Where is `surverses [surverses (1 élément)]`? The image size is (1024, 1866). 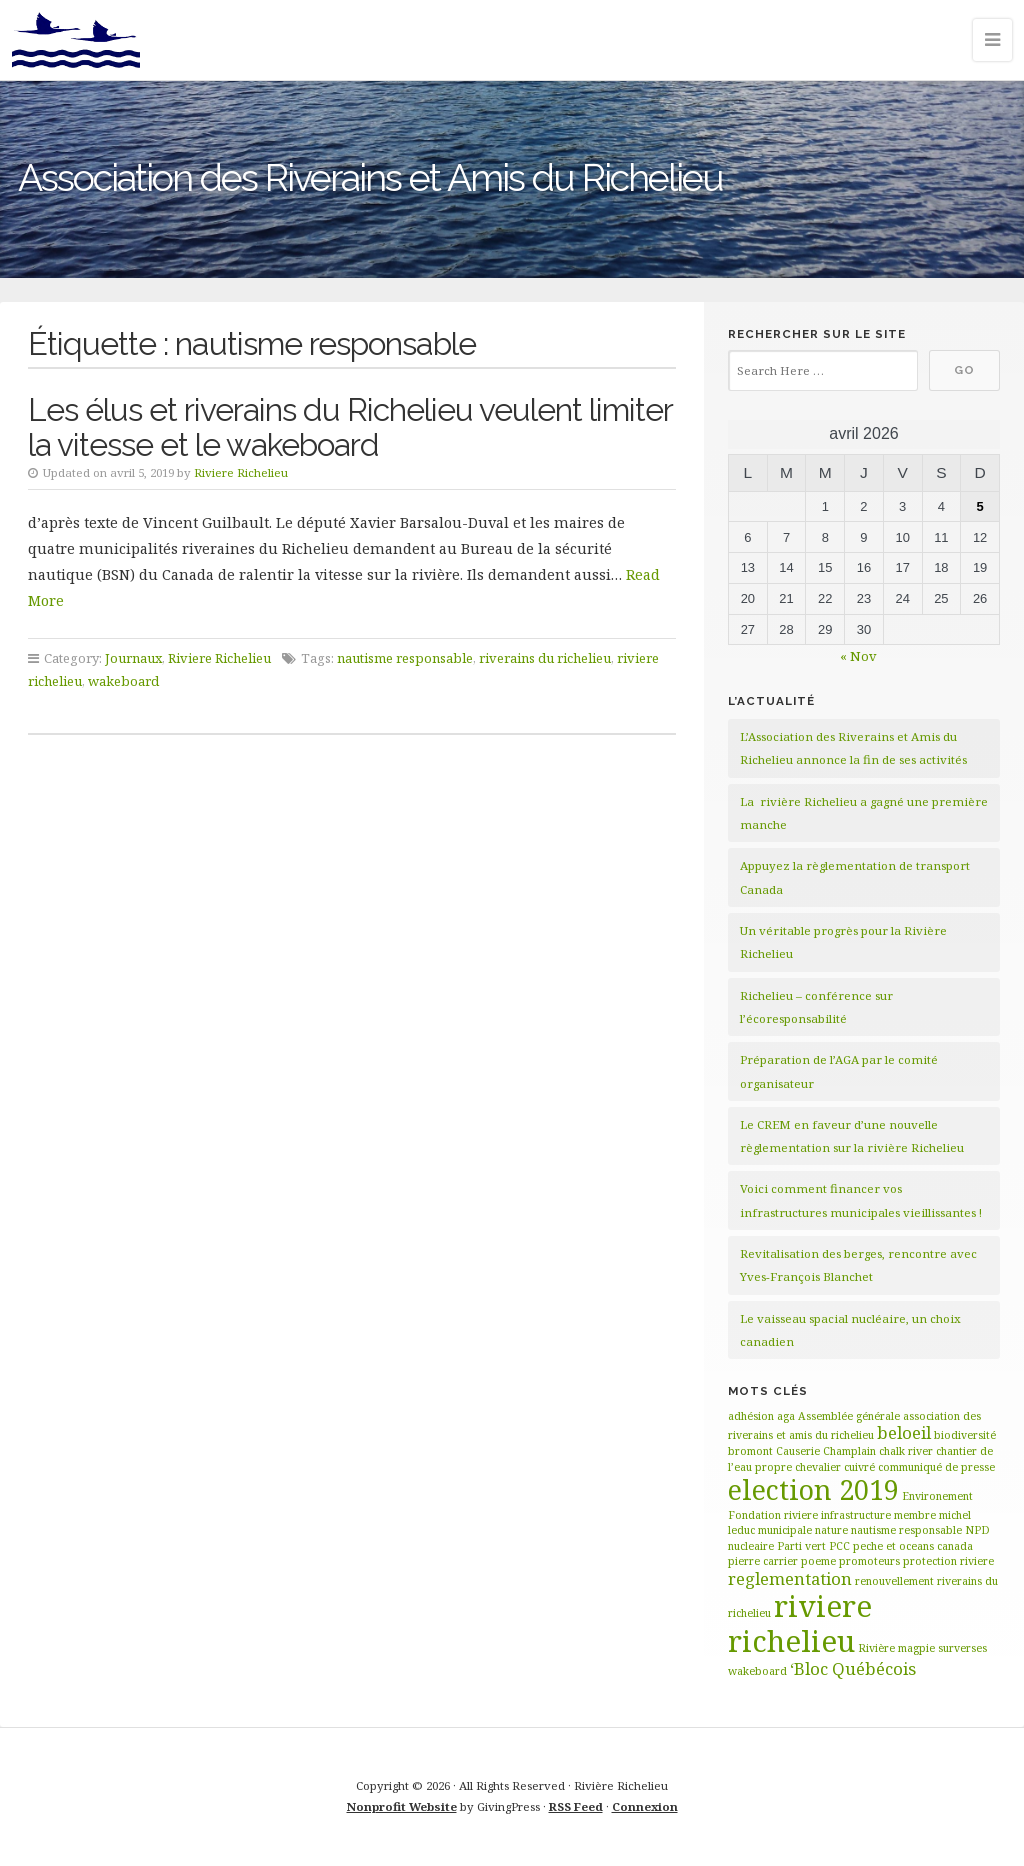 surverses [surverses (1 élément)] is located at coordinates (962, 1648).